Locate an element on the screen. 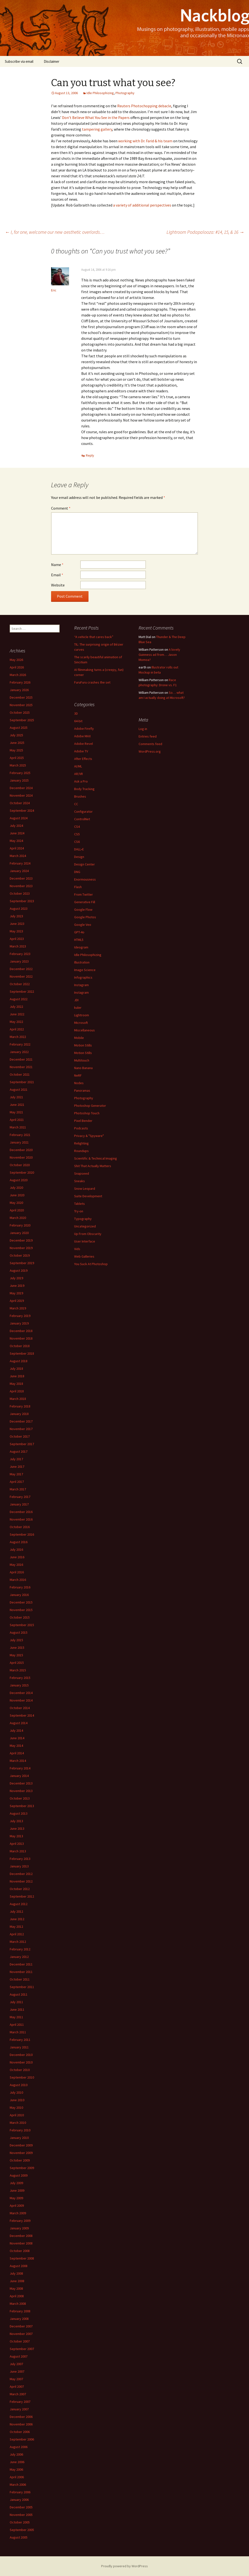 Image resolution: width=249 pixels, height=2576 pixels. kuler is located at coordinates (77, 1007).